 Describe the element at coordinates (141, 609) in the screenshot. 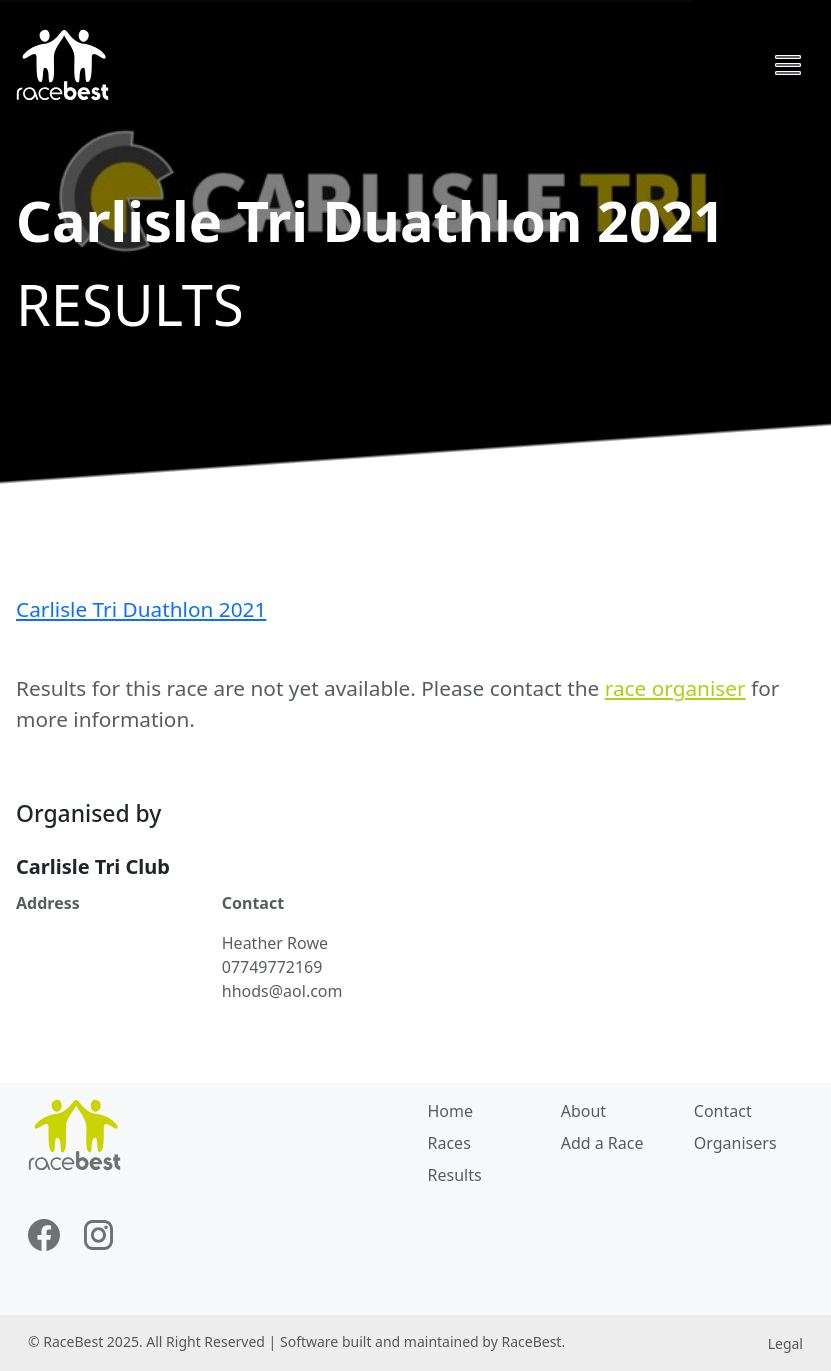

I see `Carlisle Tri Duathlon 2021` at that location.